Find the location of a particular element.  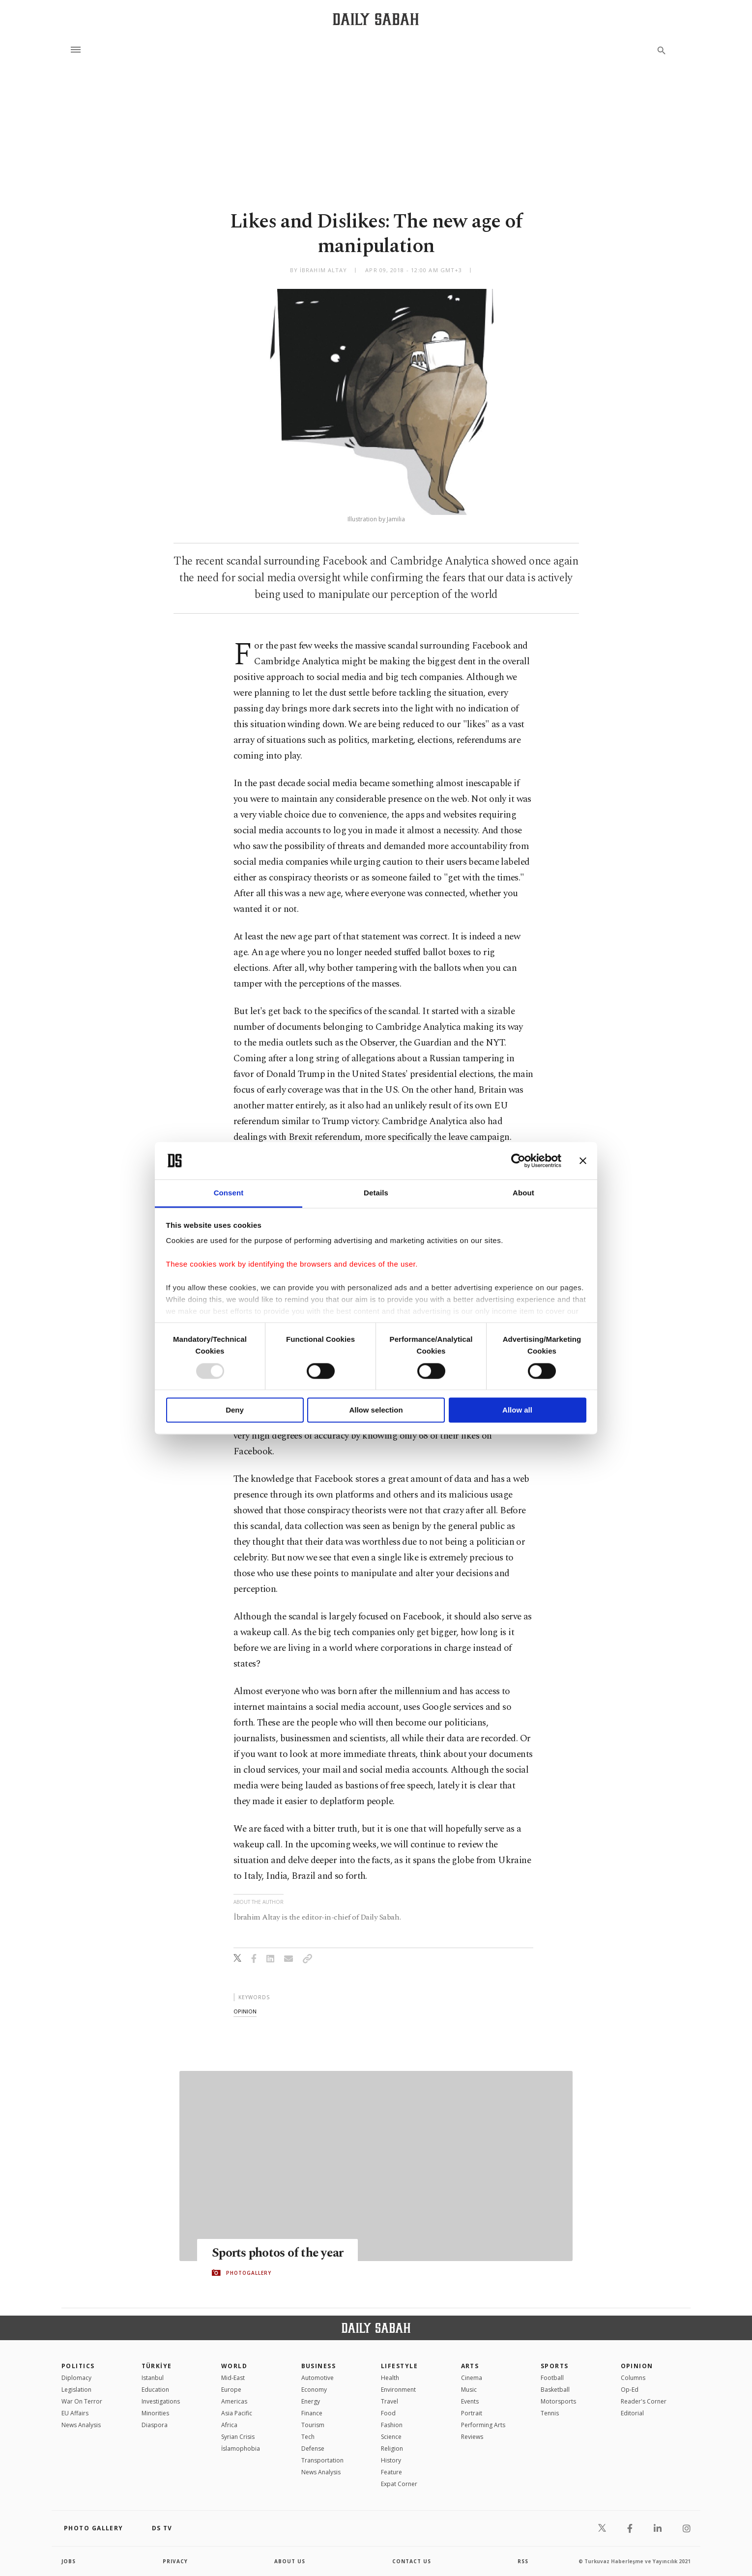

Food is located at coordinates (388, 2413).